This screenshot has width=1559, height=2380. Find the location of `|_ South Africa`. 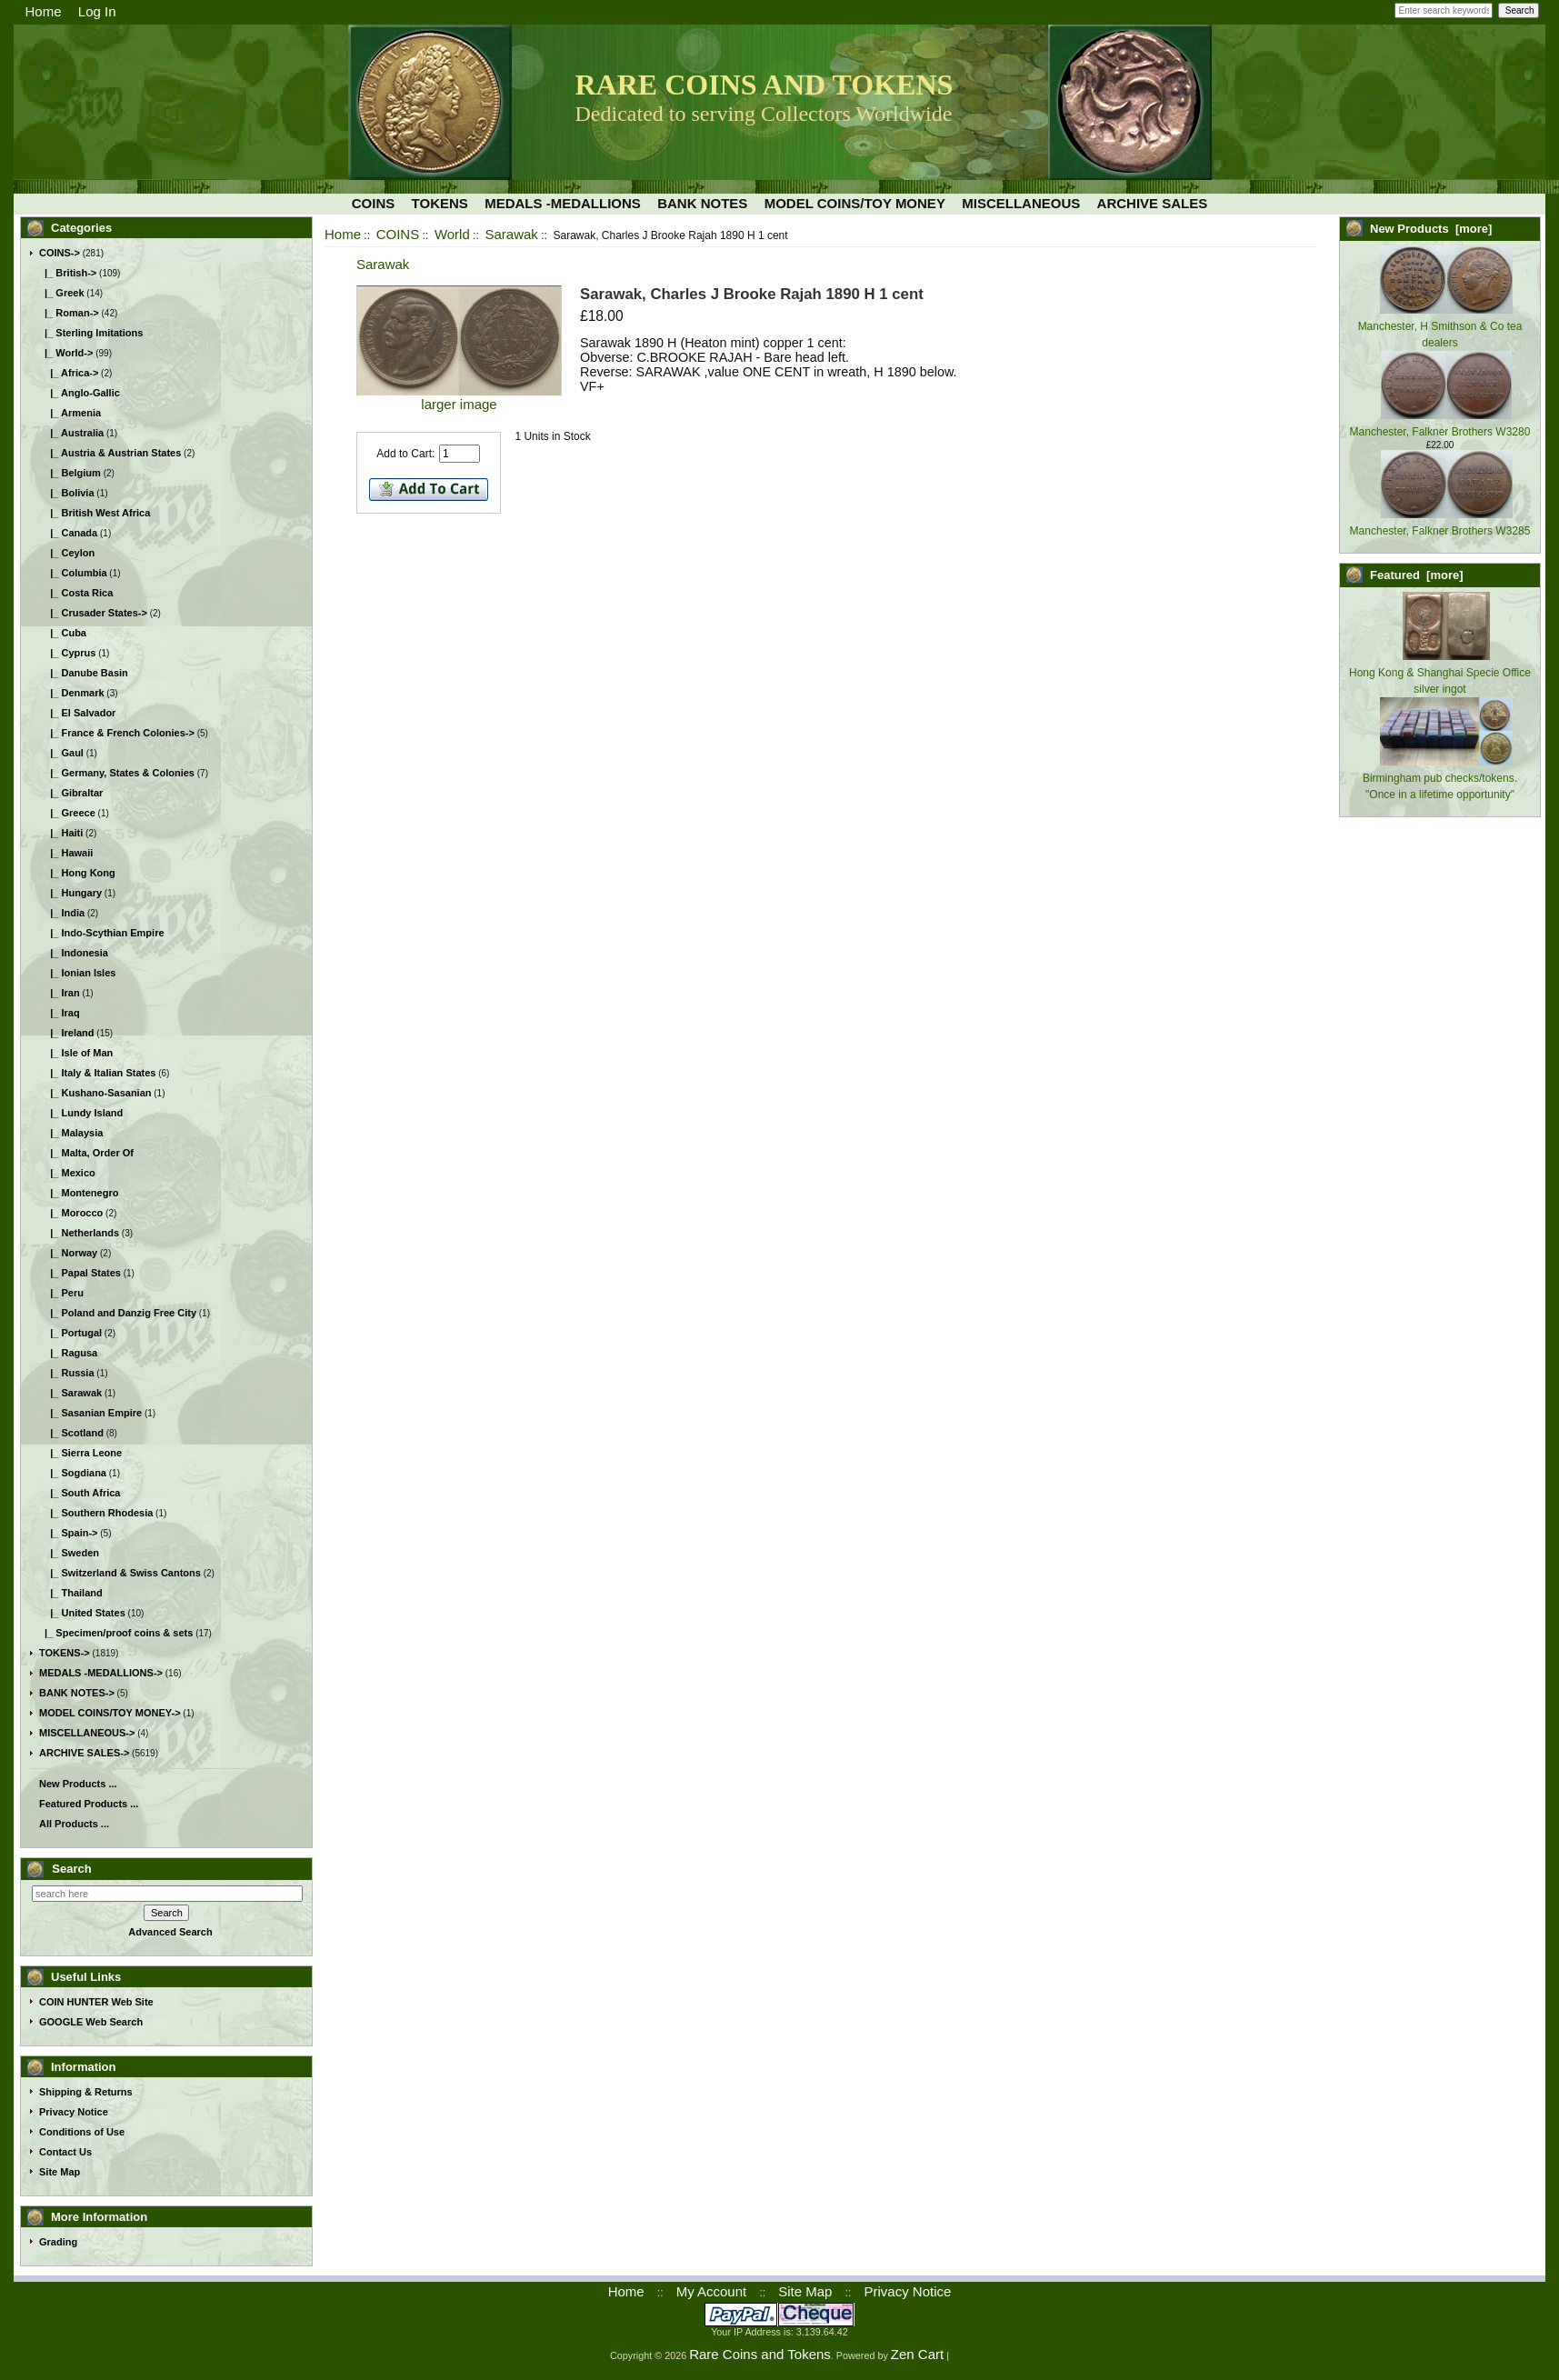

|_ South Africa is located at coordinates (79, 1492).